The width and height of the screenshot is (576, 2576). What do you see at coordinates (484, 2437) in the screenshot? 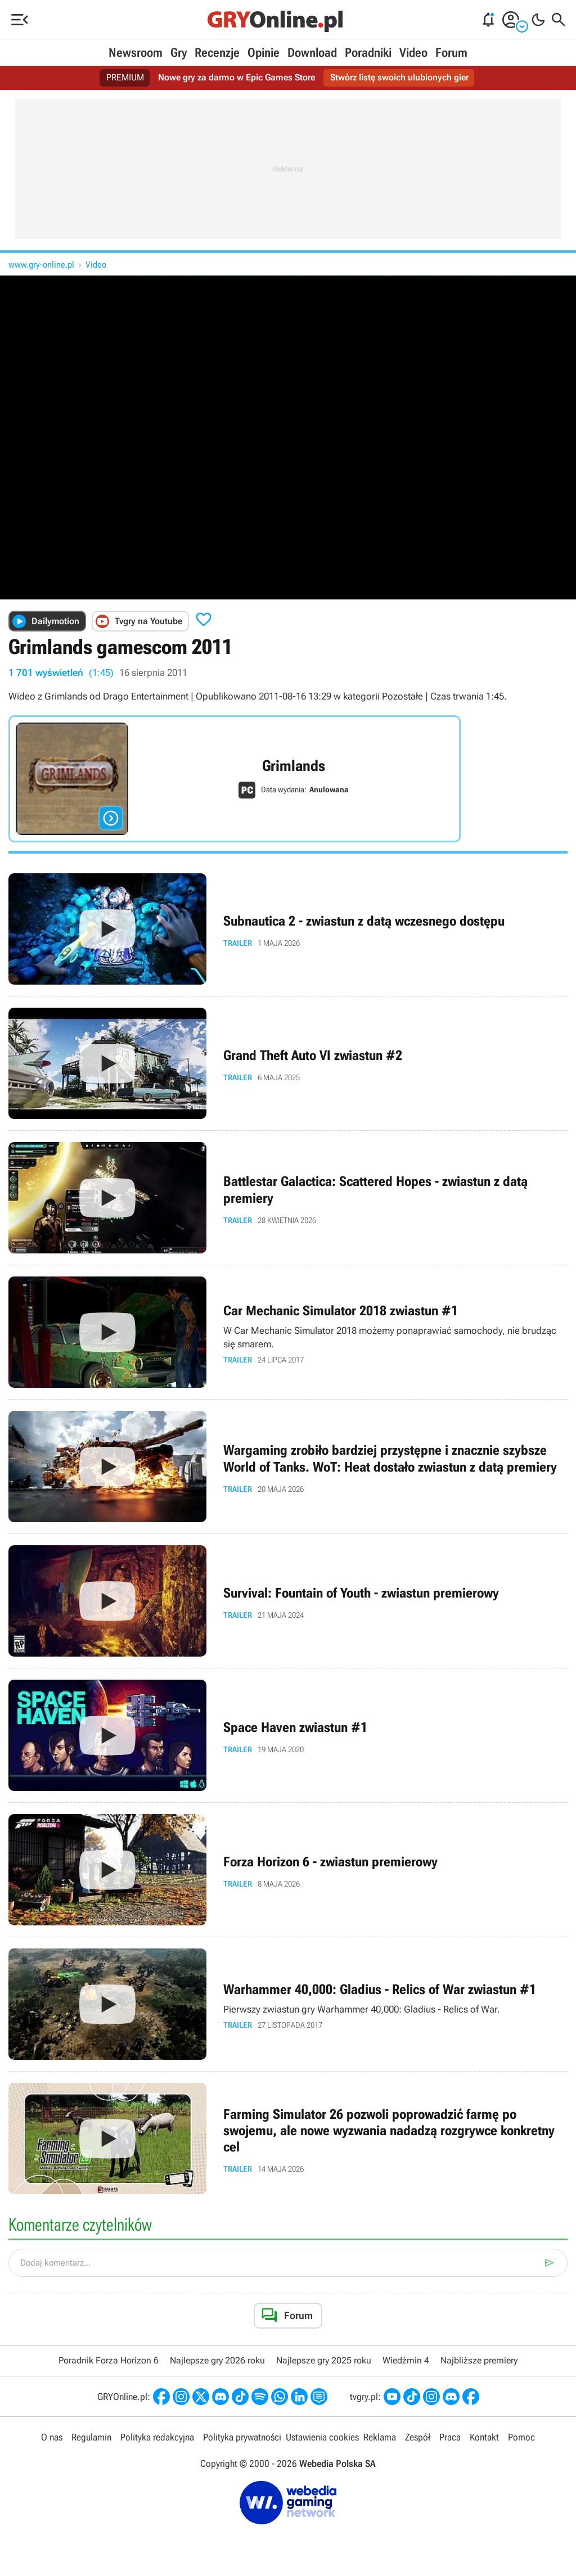
I see `Kontakt` at bounding box center [484, 2437].